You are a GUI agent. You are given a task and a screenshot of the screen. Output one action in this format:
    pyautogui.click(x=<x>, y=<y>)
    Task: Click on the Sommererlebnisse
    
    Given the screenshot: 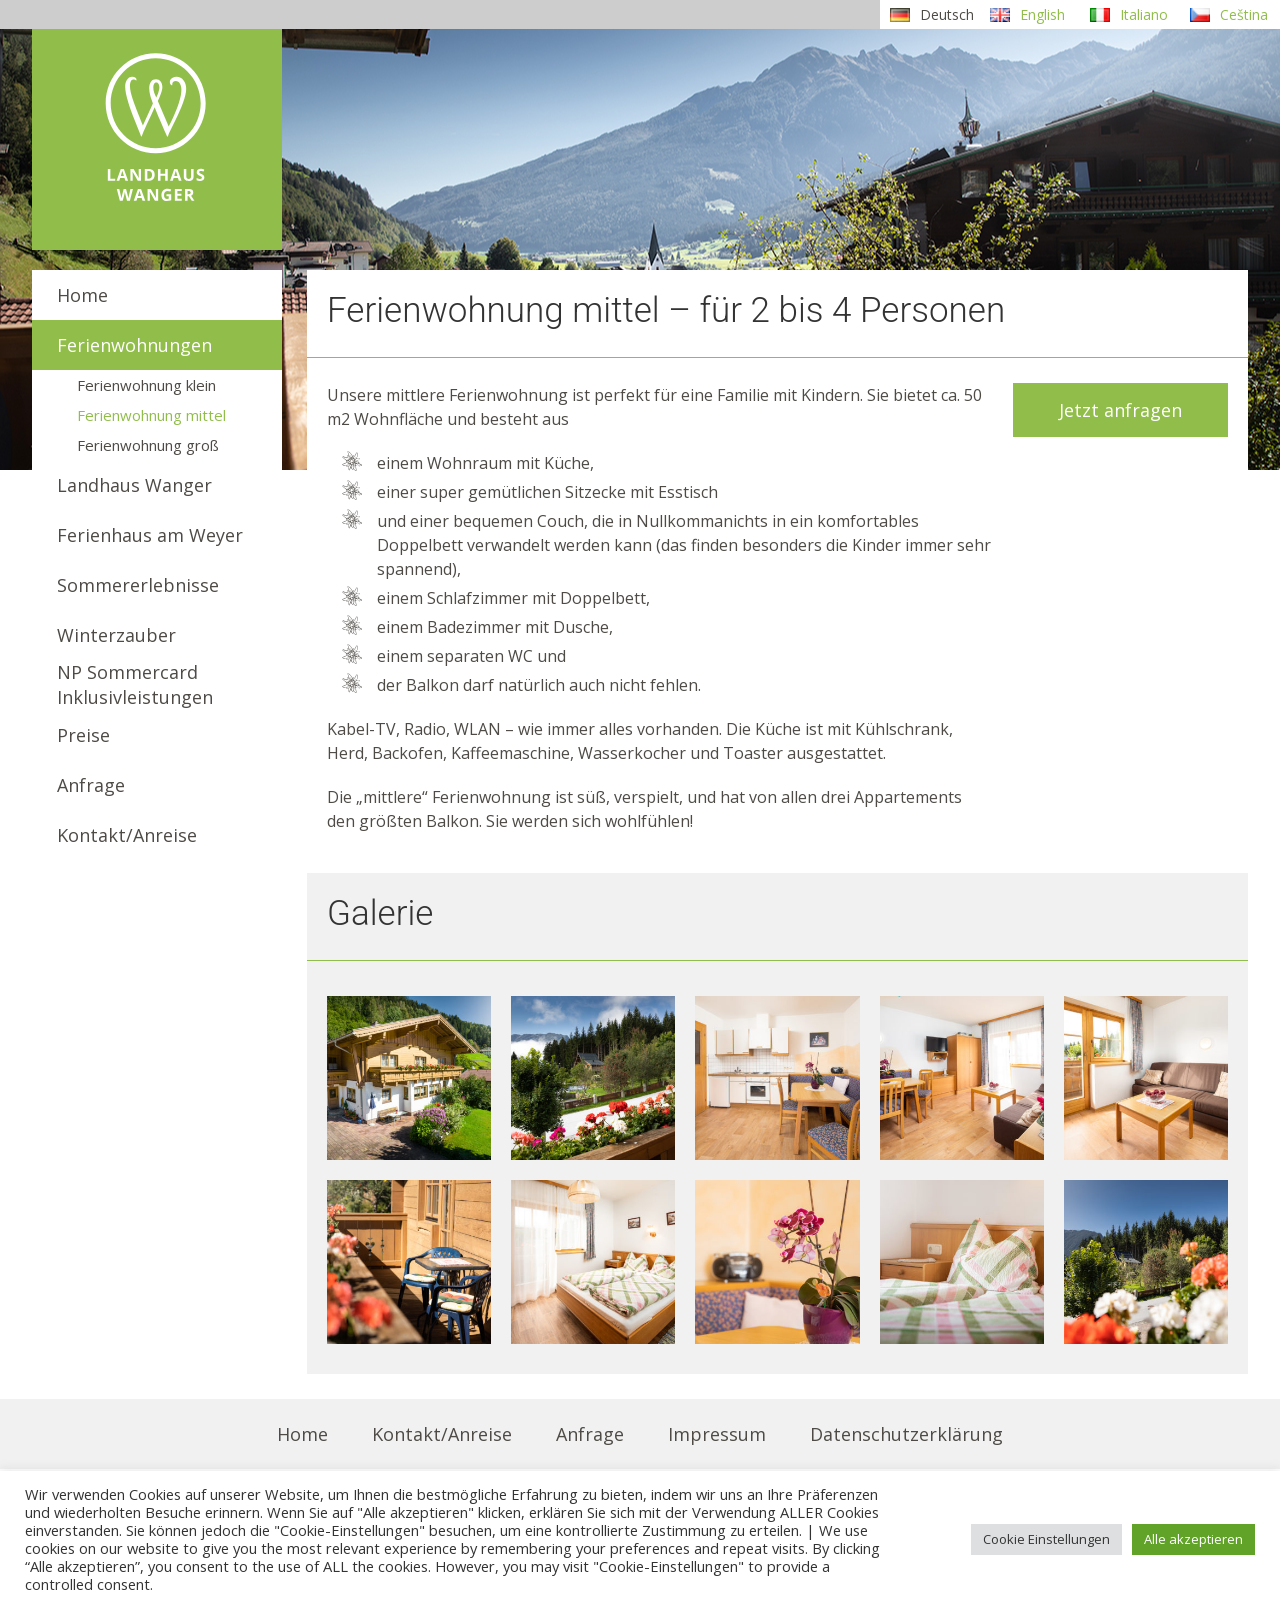 What is the action you would take?
    pyautogui.click(x=138, y=585)
    